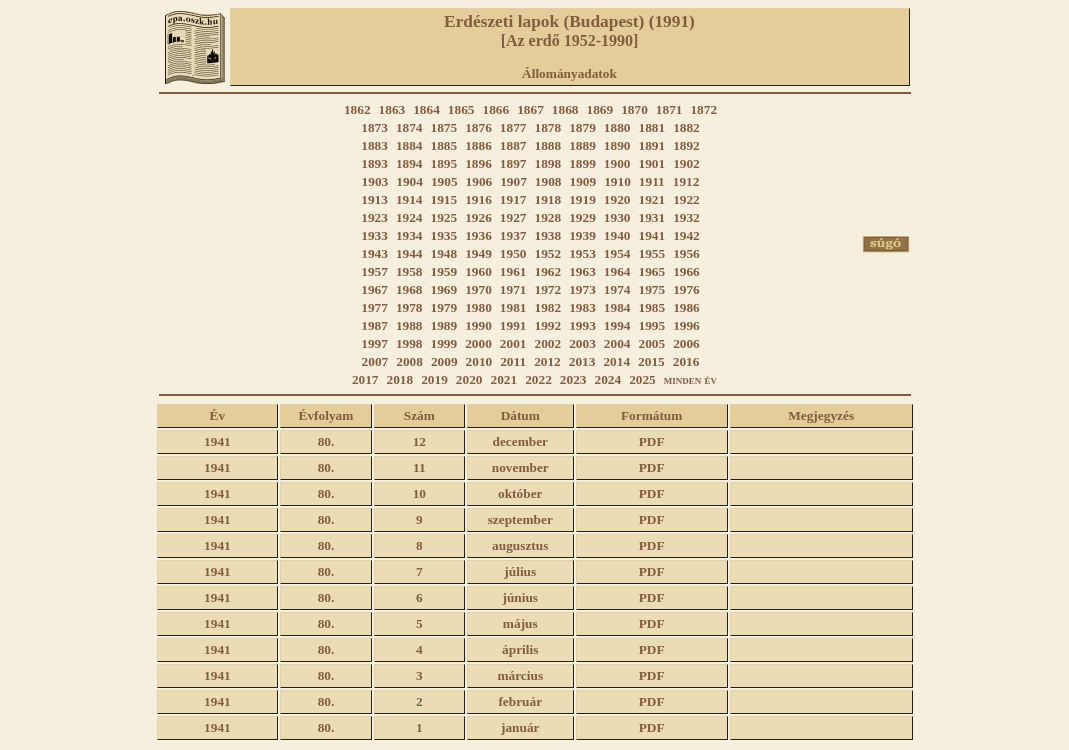 Image resolution: width=1069 pixels, height=750 pixels. I want to click on 1977, so click(374, 307).